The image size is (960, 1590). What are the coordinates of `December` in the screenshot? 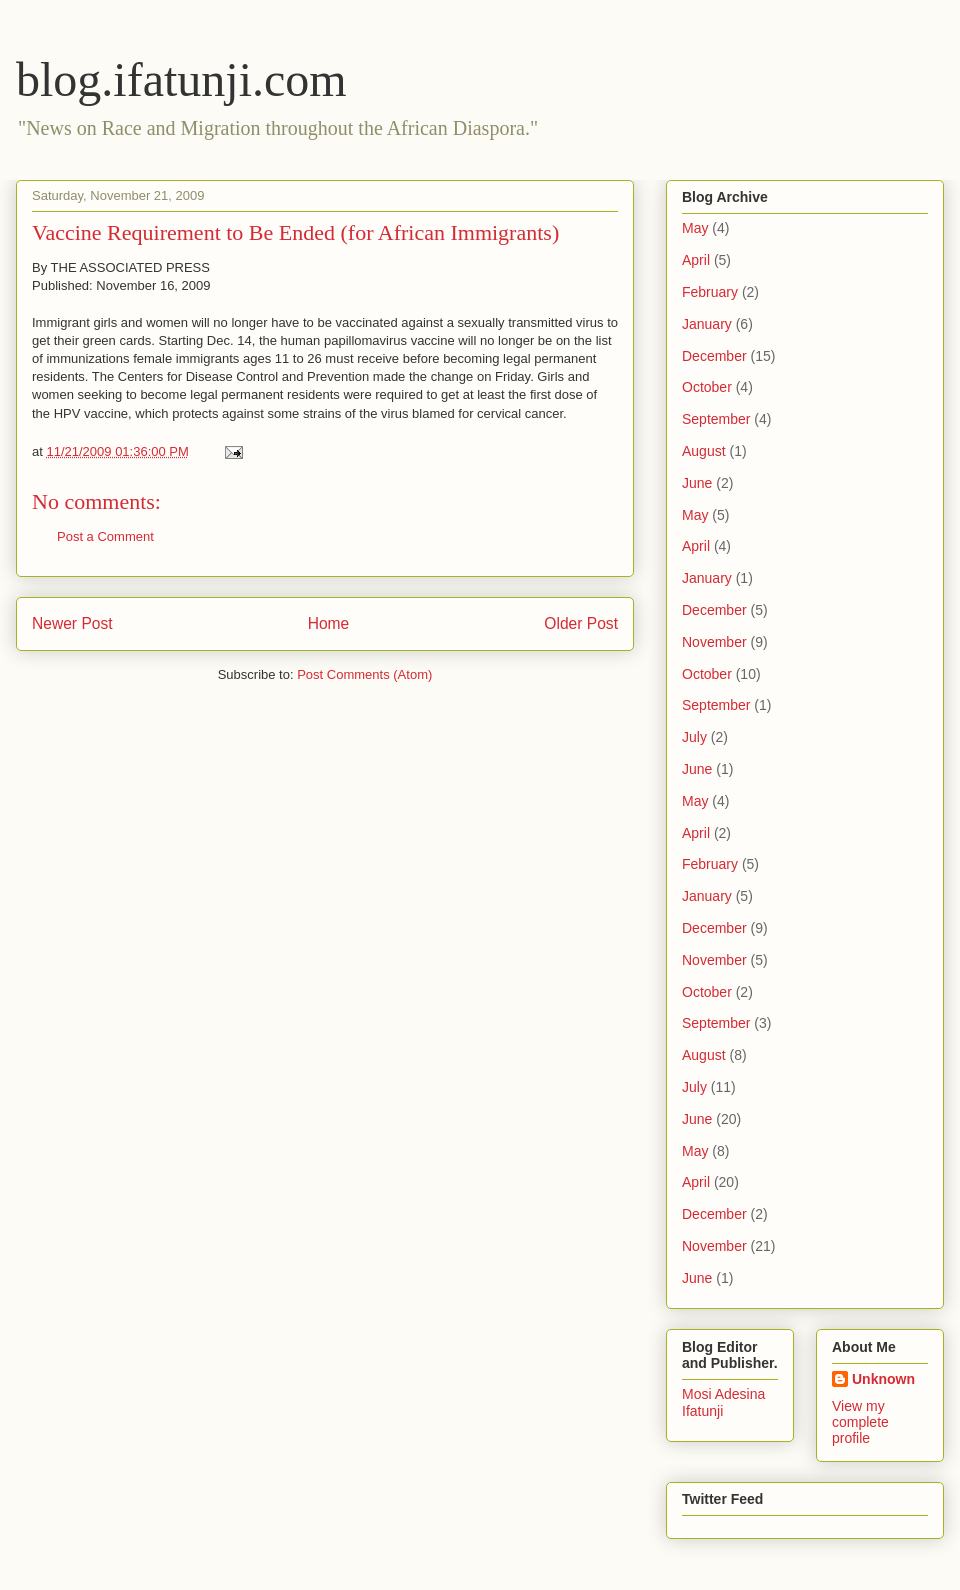 It's located at (714, 356).